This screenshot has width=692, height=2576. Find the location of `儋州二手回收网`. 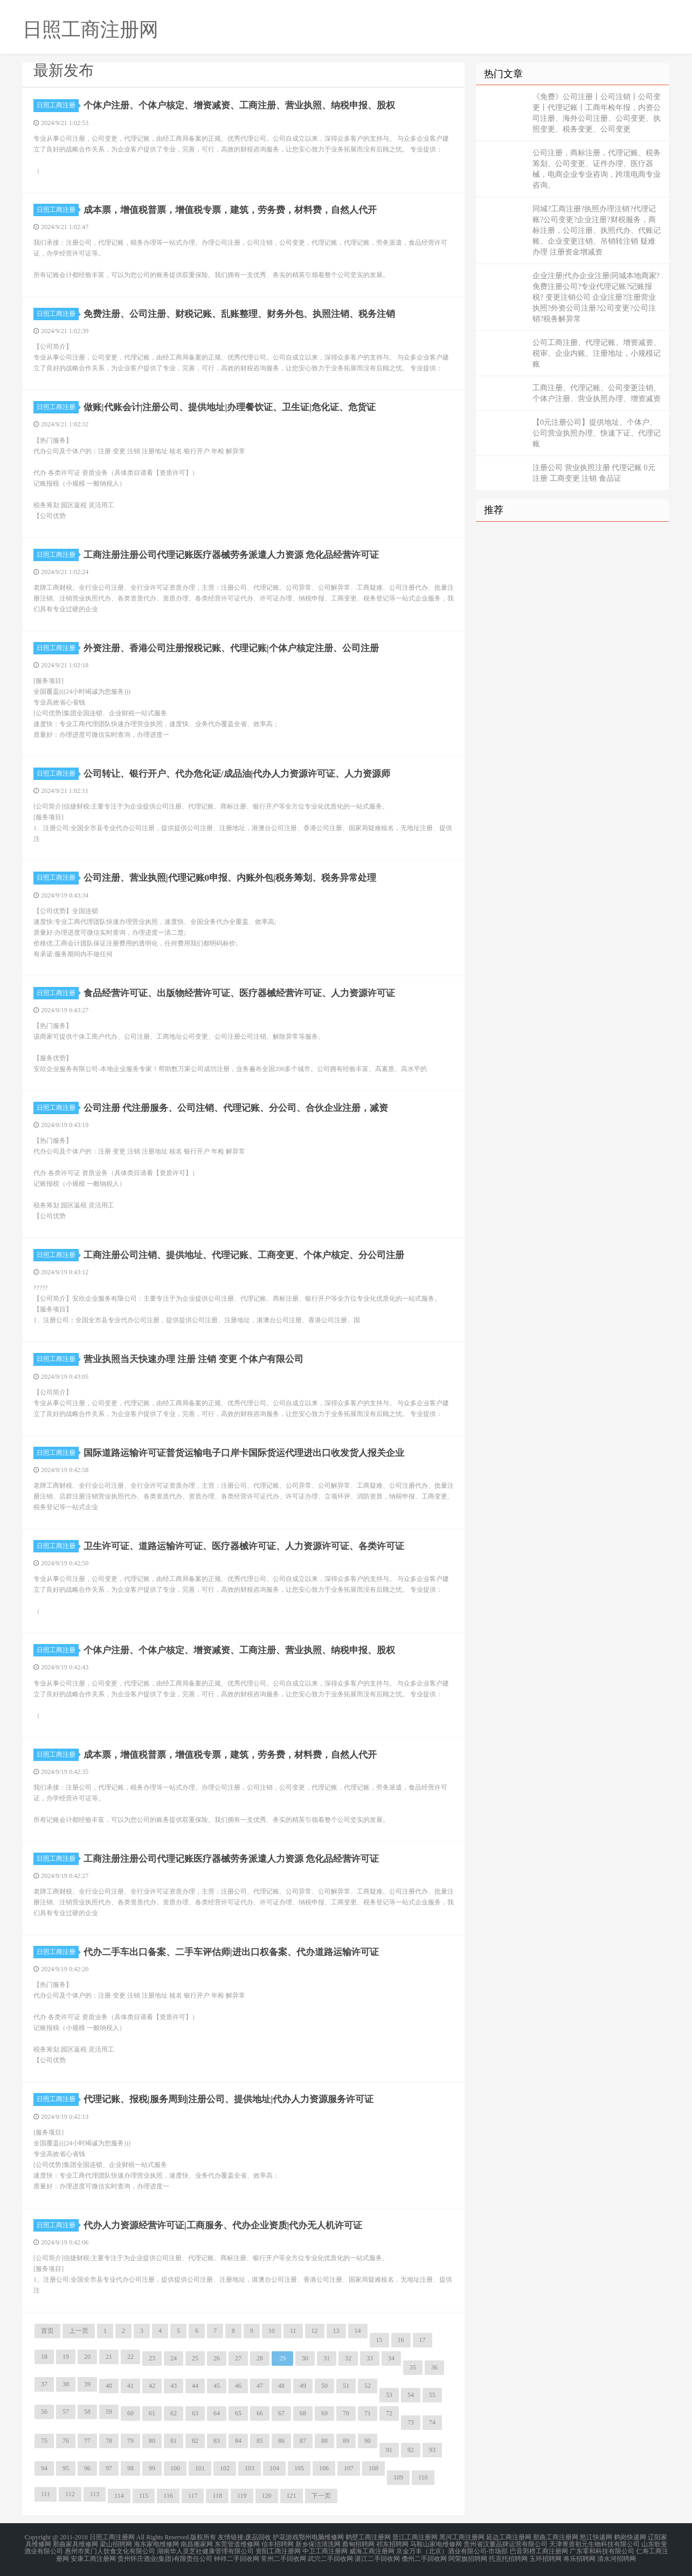

儋州二手回收网 is located at coordinates (424, 2556).